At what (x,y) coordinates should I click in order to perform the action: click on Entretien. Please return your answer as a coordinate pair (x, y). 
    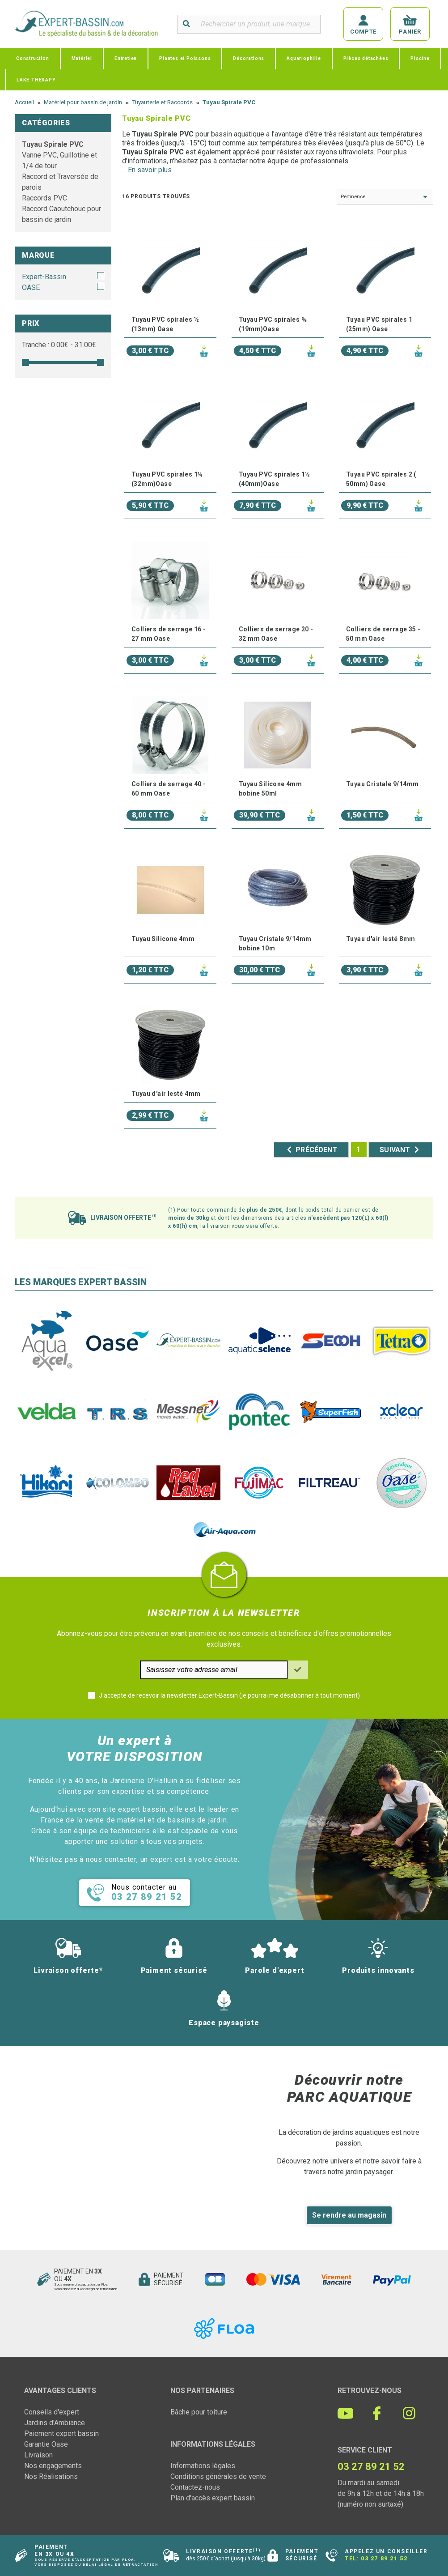
    Looking at the image, I should click on (125, 58).